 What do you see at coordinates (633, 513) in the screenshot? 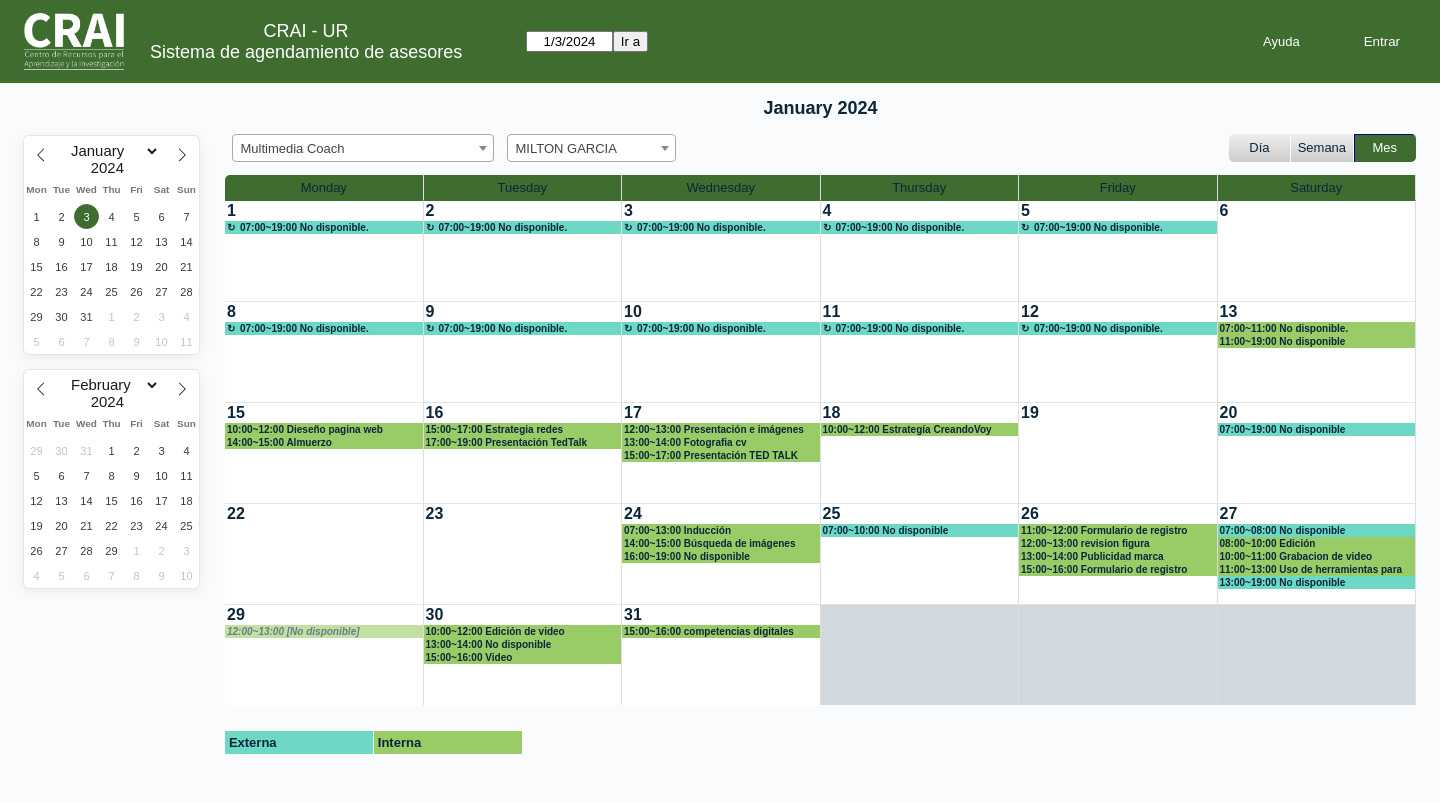
I see `24` at bounding box center [633, 513].